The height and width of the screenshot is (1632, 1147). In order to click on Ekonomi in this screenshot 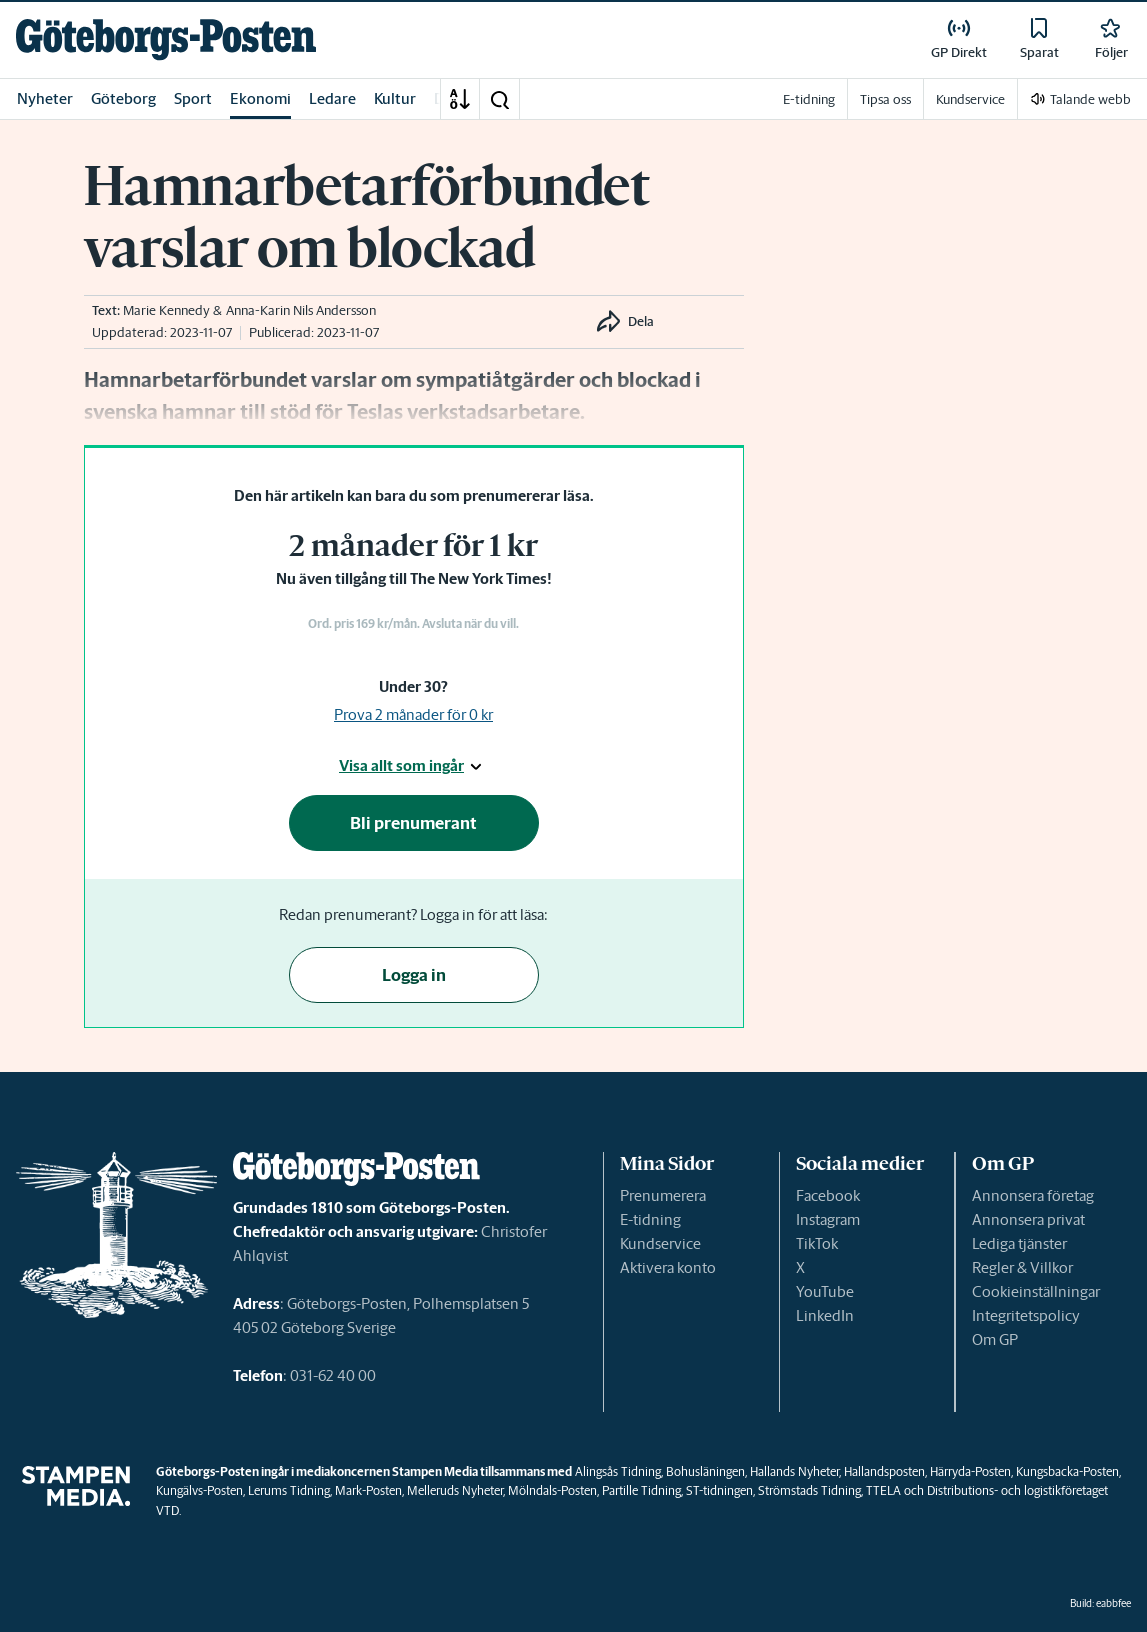, I will do `click(260, 98)`.